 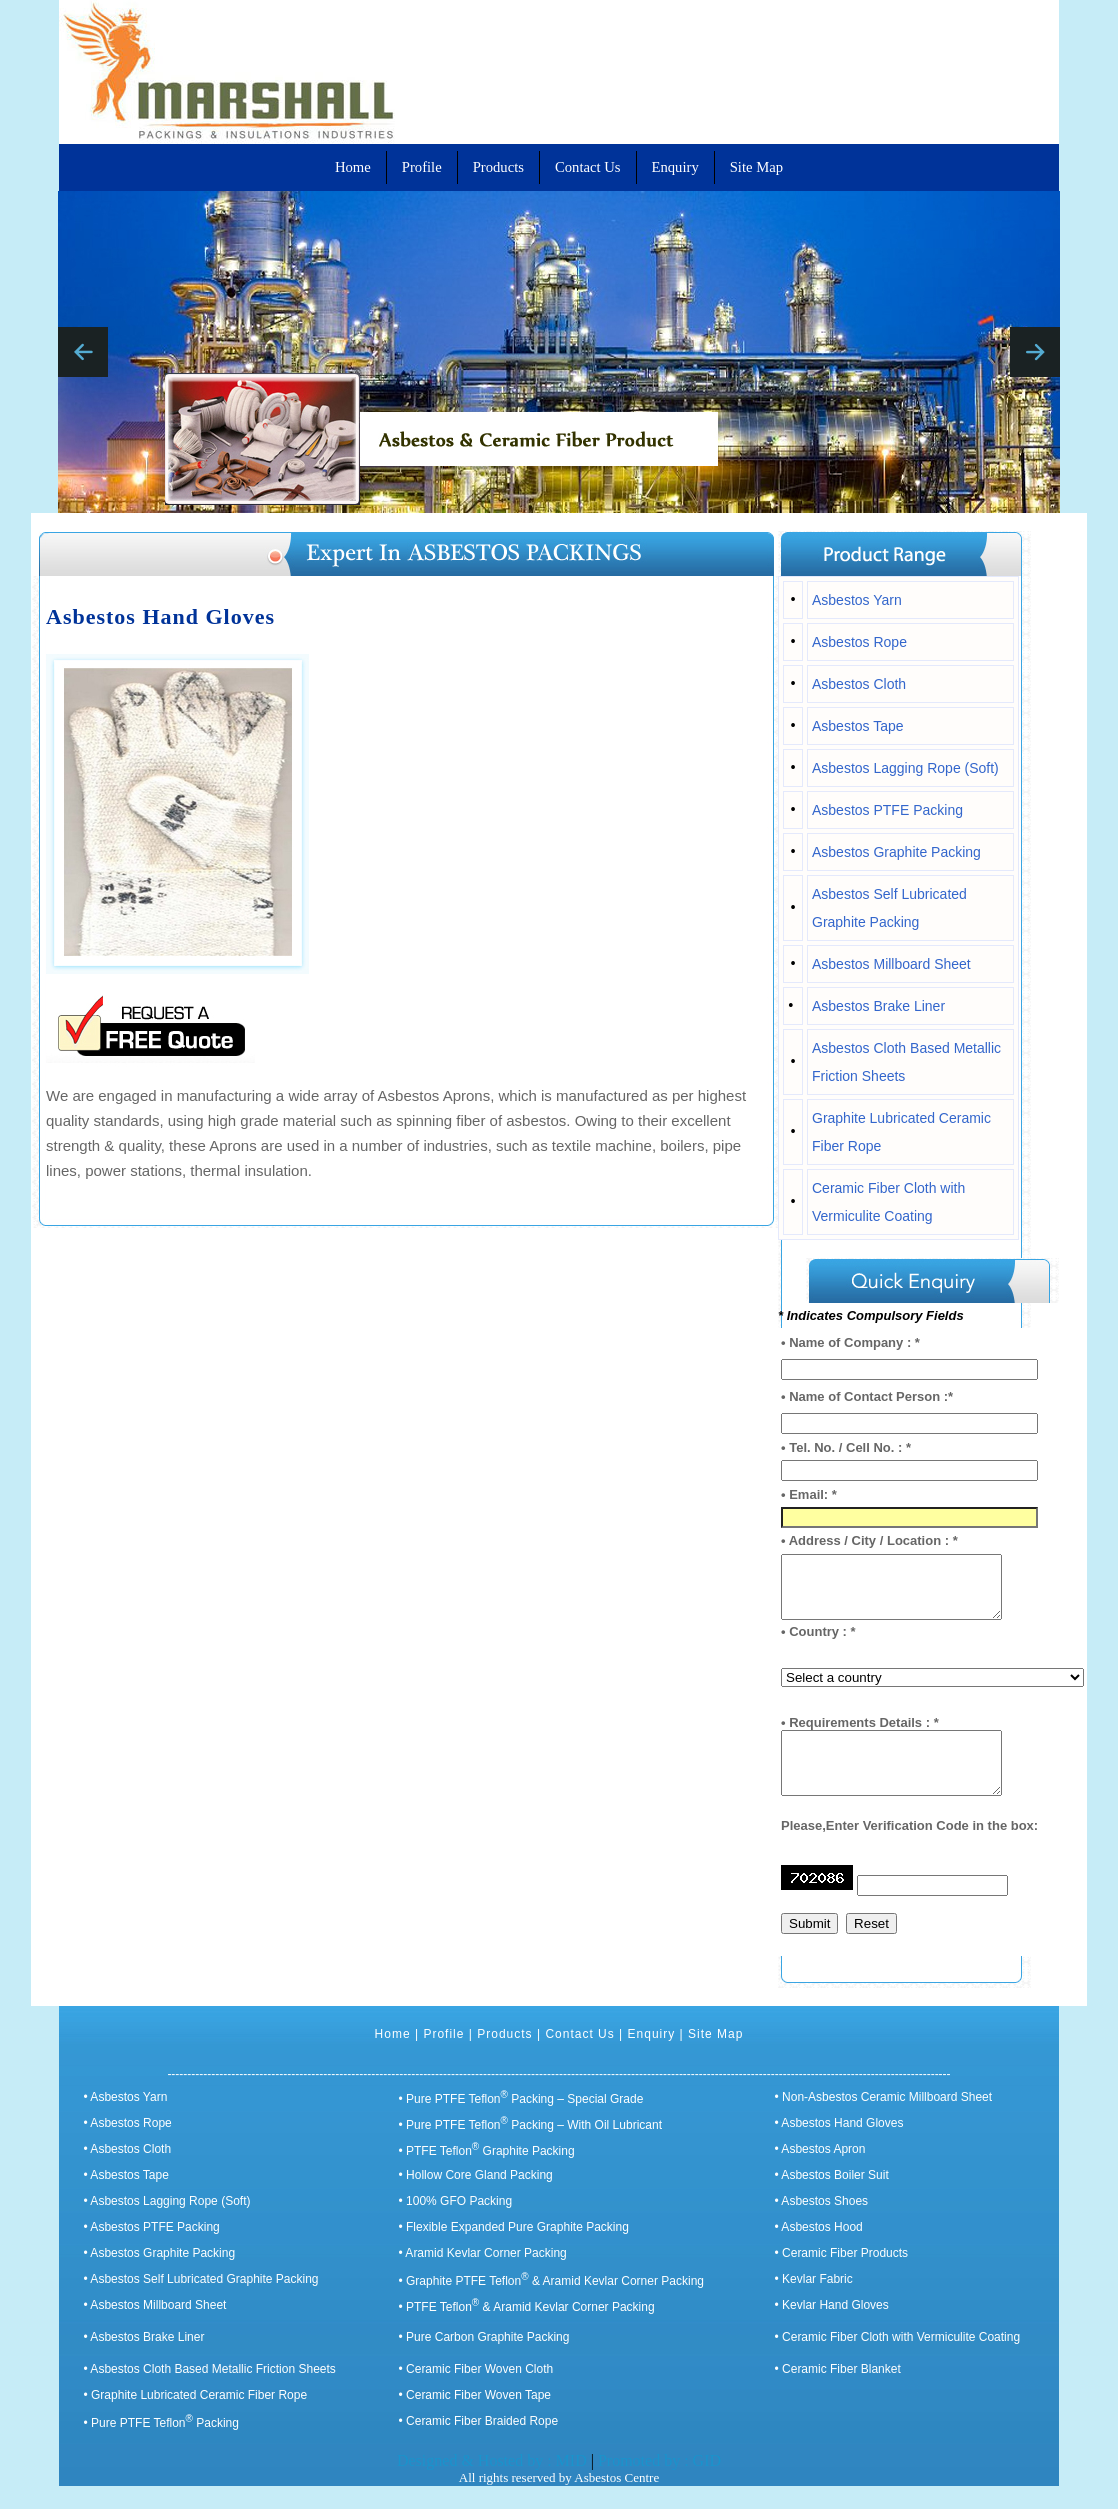 I want to click on • Asbestos Yarn, so click(x=126, y=2120).